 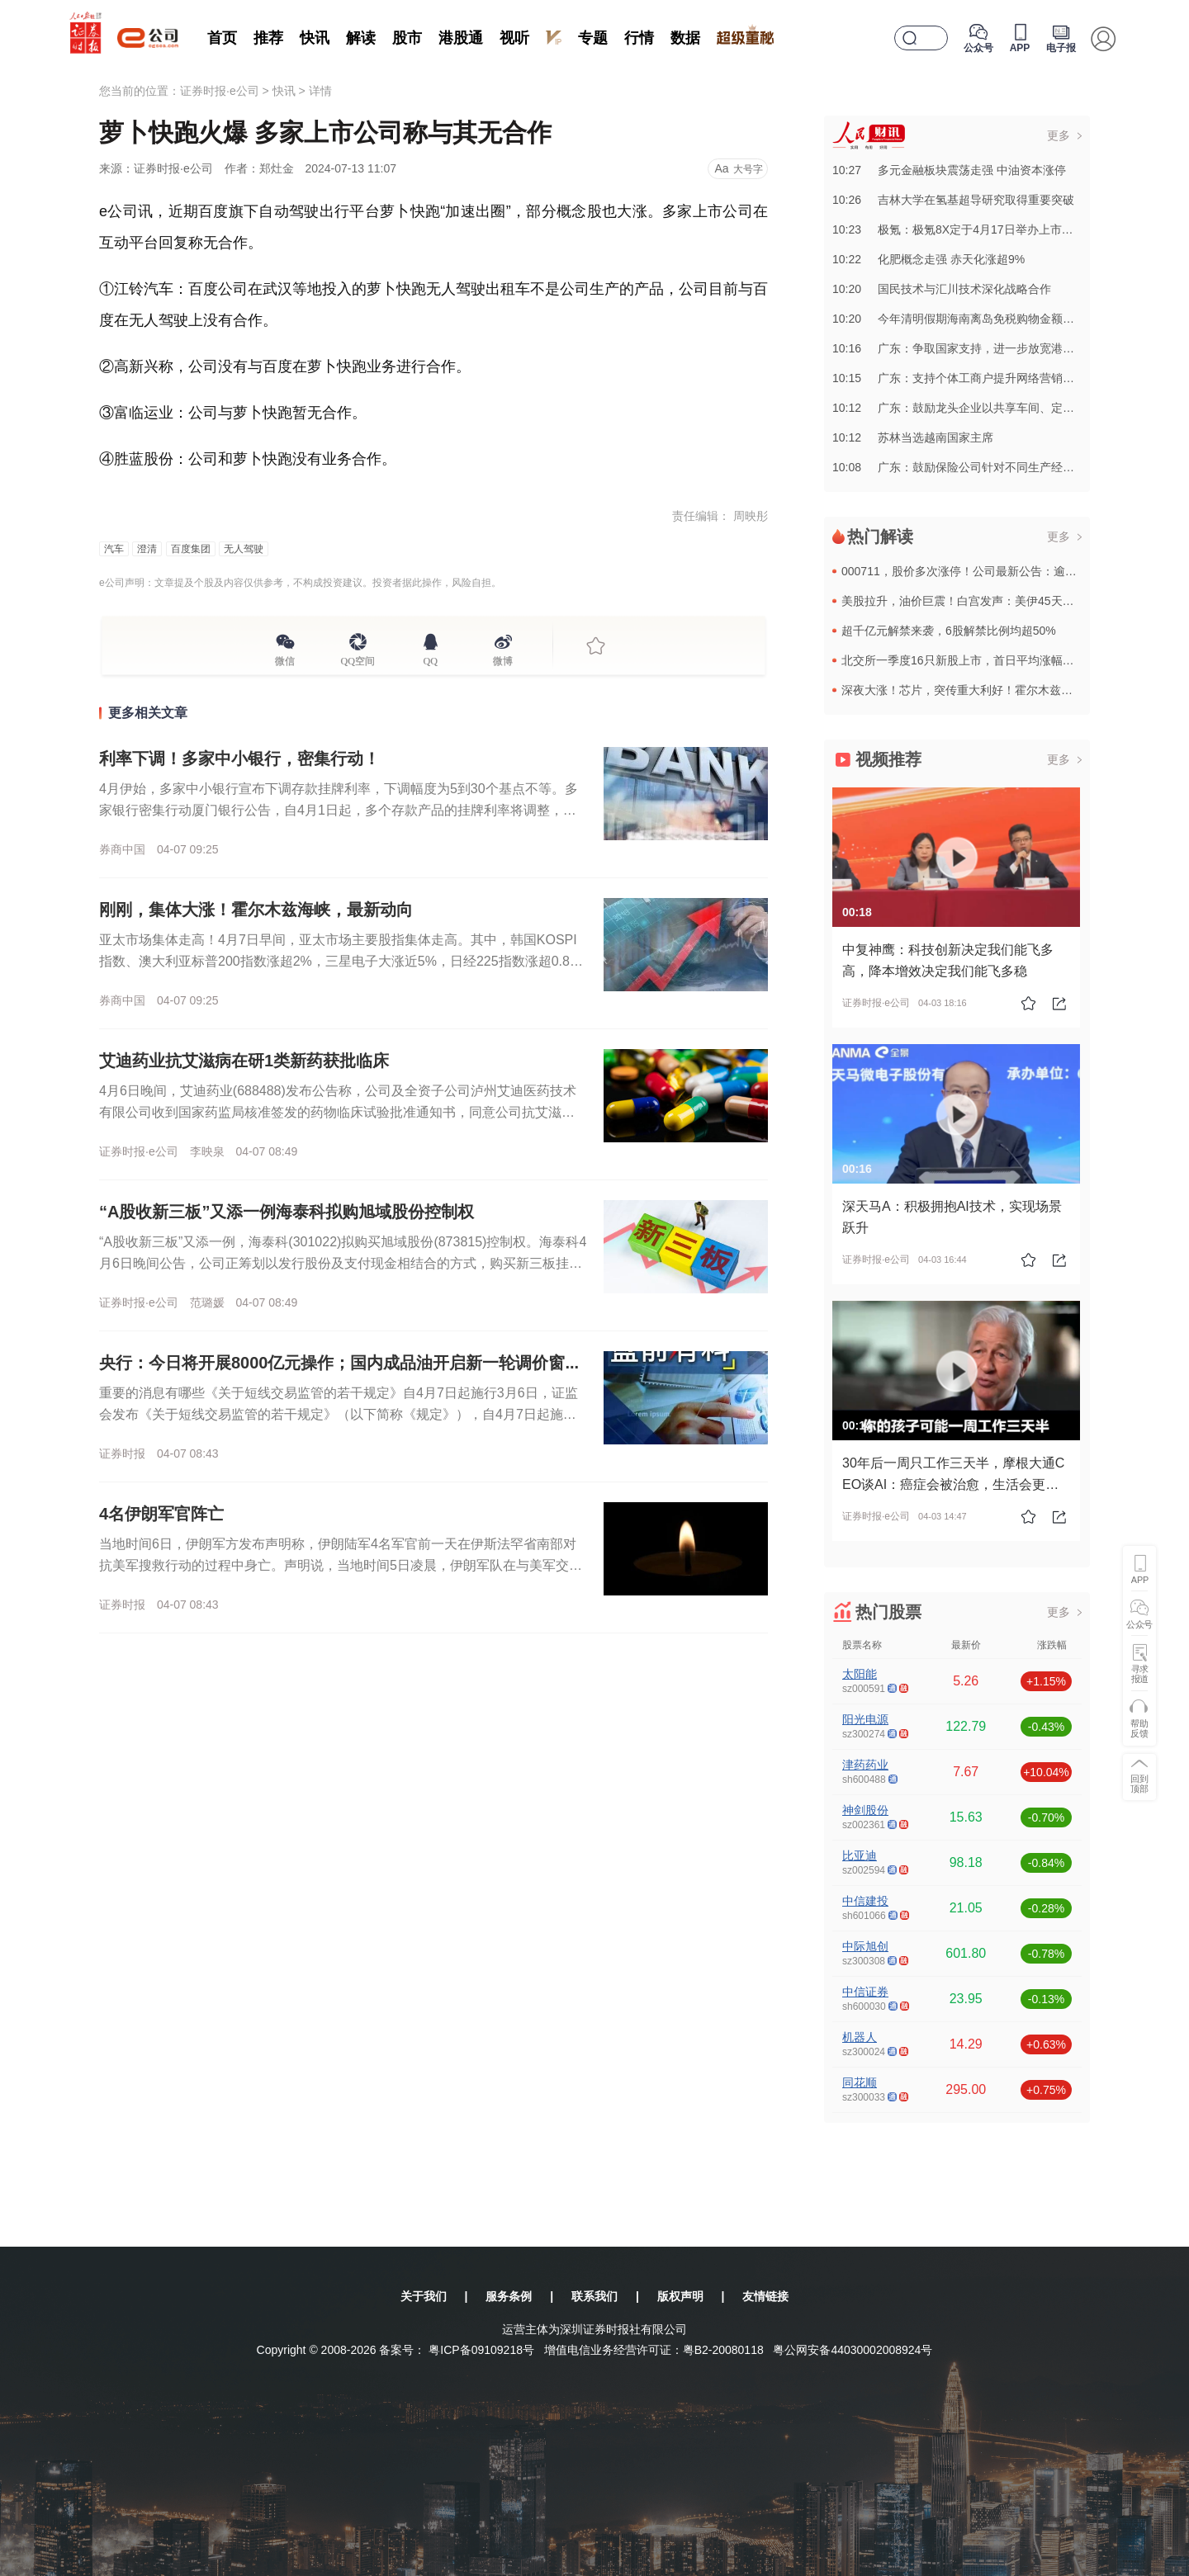 What do you see at coordinates (949, 170) in the screenshot?
I see `10:27多元金融板块震荡走强 中油资本涨停` at bounding box center [949, 170].